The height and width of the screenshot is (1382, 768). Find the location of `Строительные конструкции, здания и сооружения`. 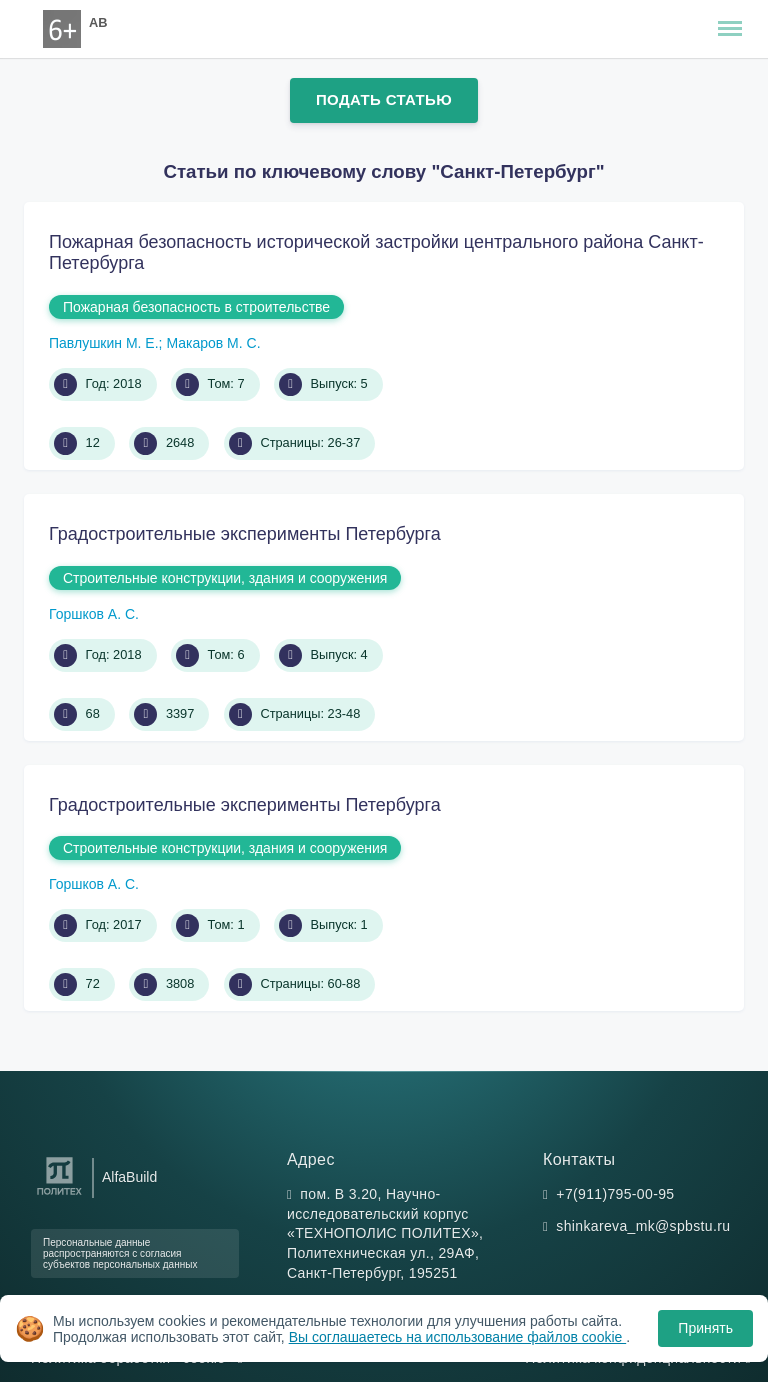

Строительные конструкции, здания и сооружения is located at coordinates (225, 578).